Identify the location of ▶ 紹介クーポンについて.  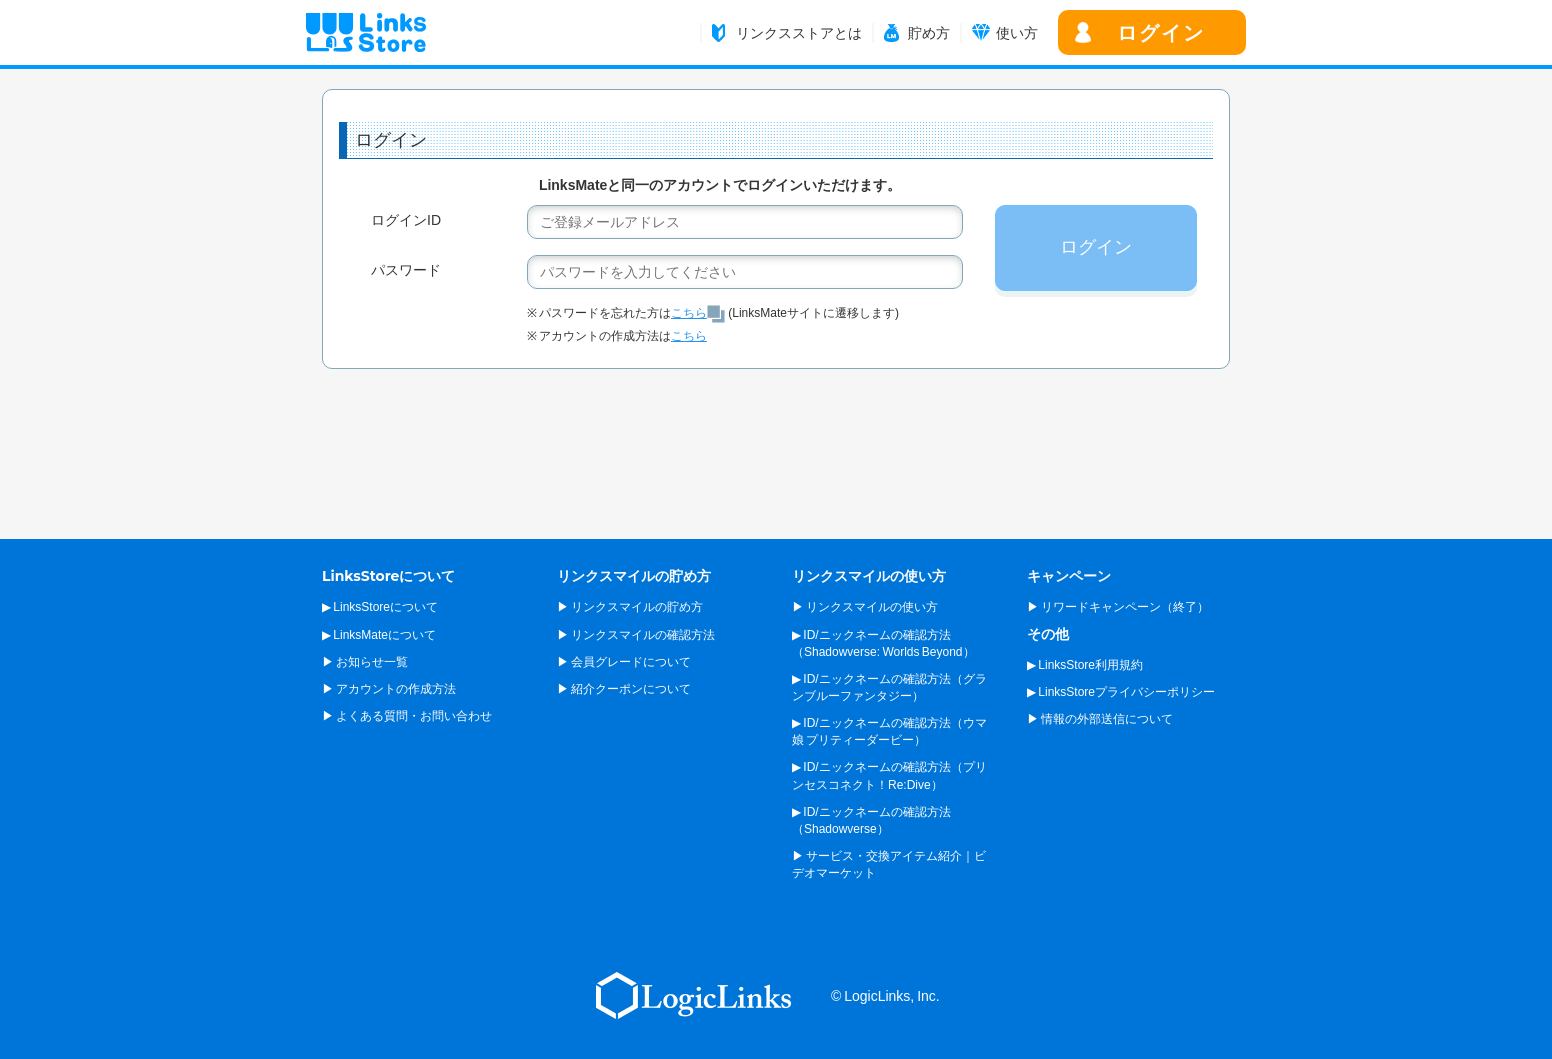
(624, 689).